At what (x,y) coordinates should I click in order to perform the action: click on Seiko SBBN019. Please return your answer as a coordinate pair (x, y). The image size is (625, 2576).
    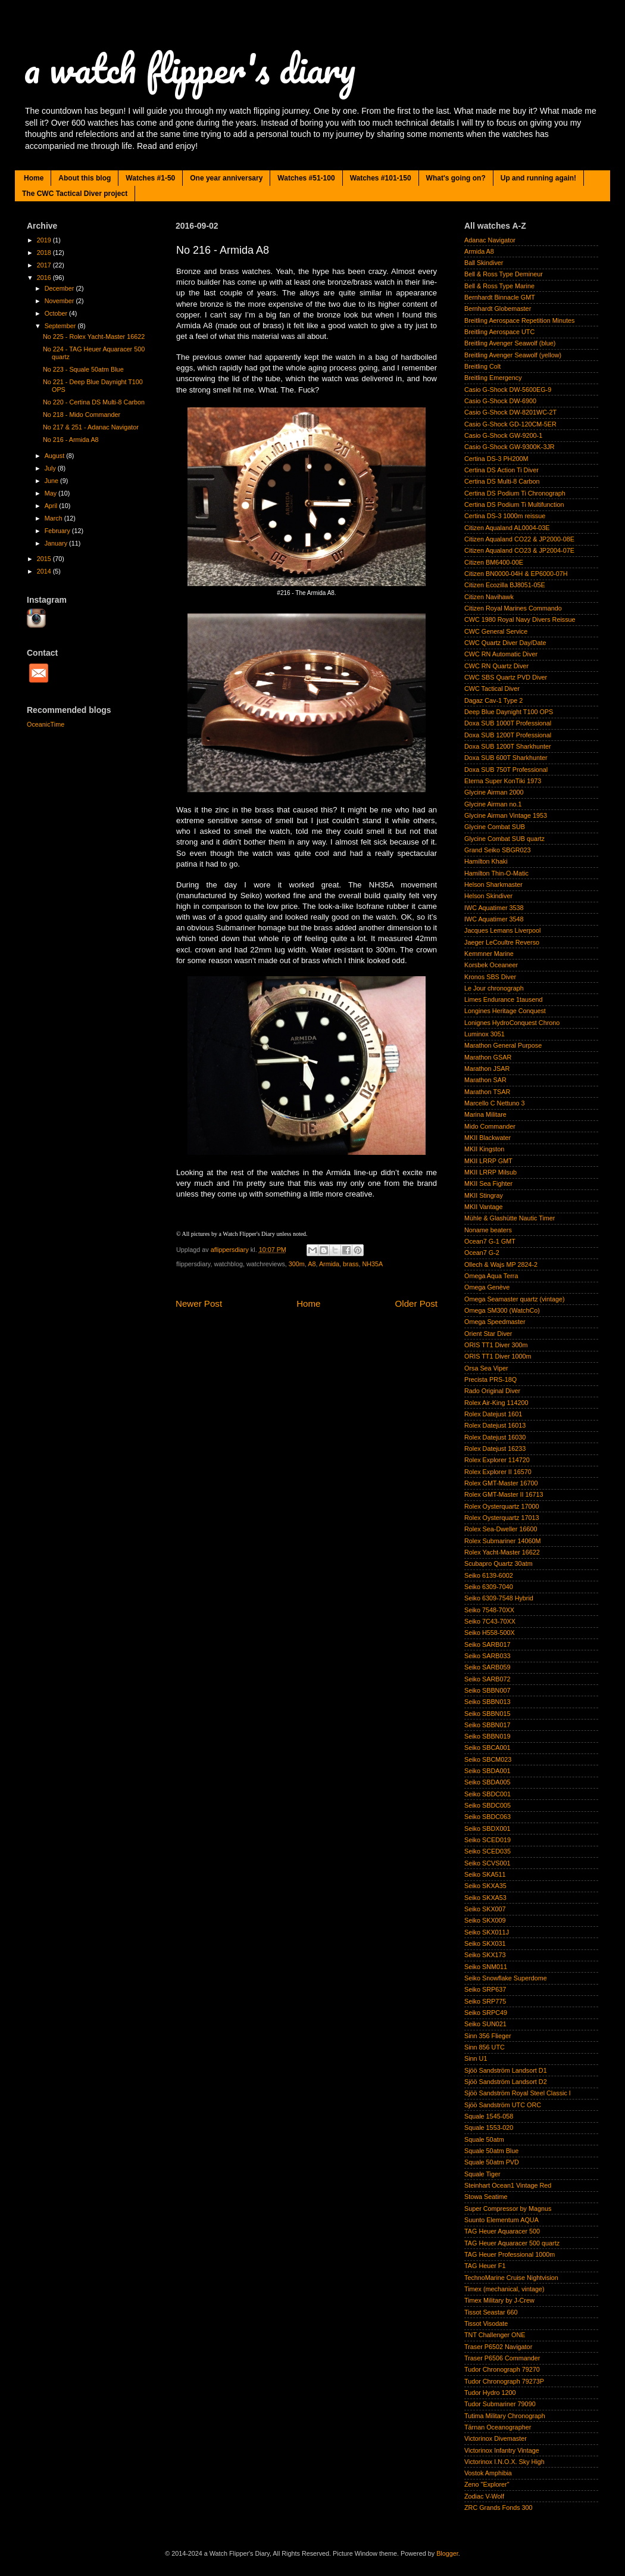
    Looking at the image, I should click on (487, 1736).